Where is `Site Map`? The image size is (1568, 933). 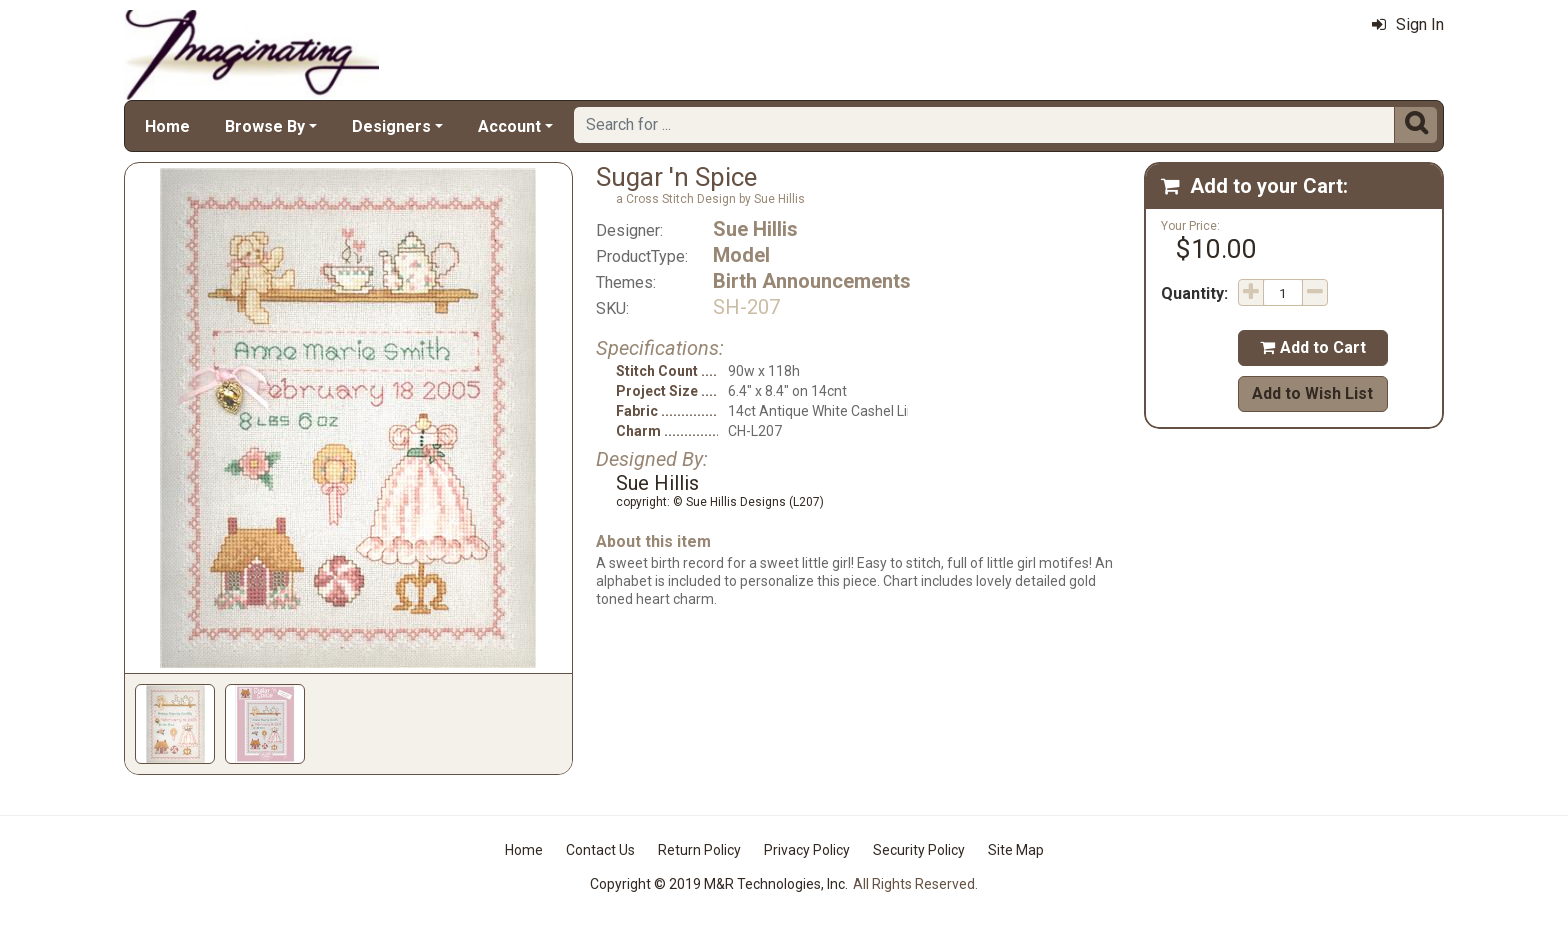
Site Map is located at coordinates (1016, 850).